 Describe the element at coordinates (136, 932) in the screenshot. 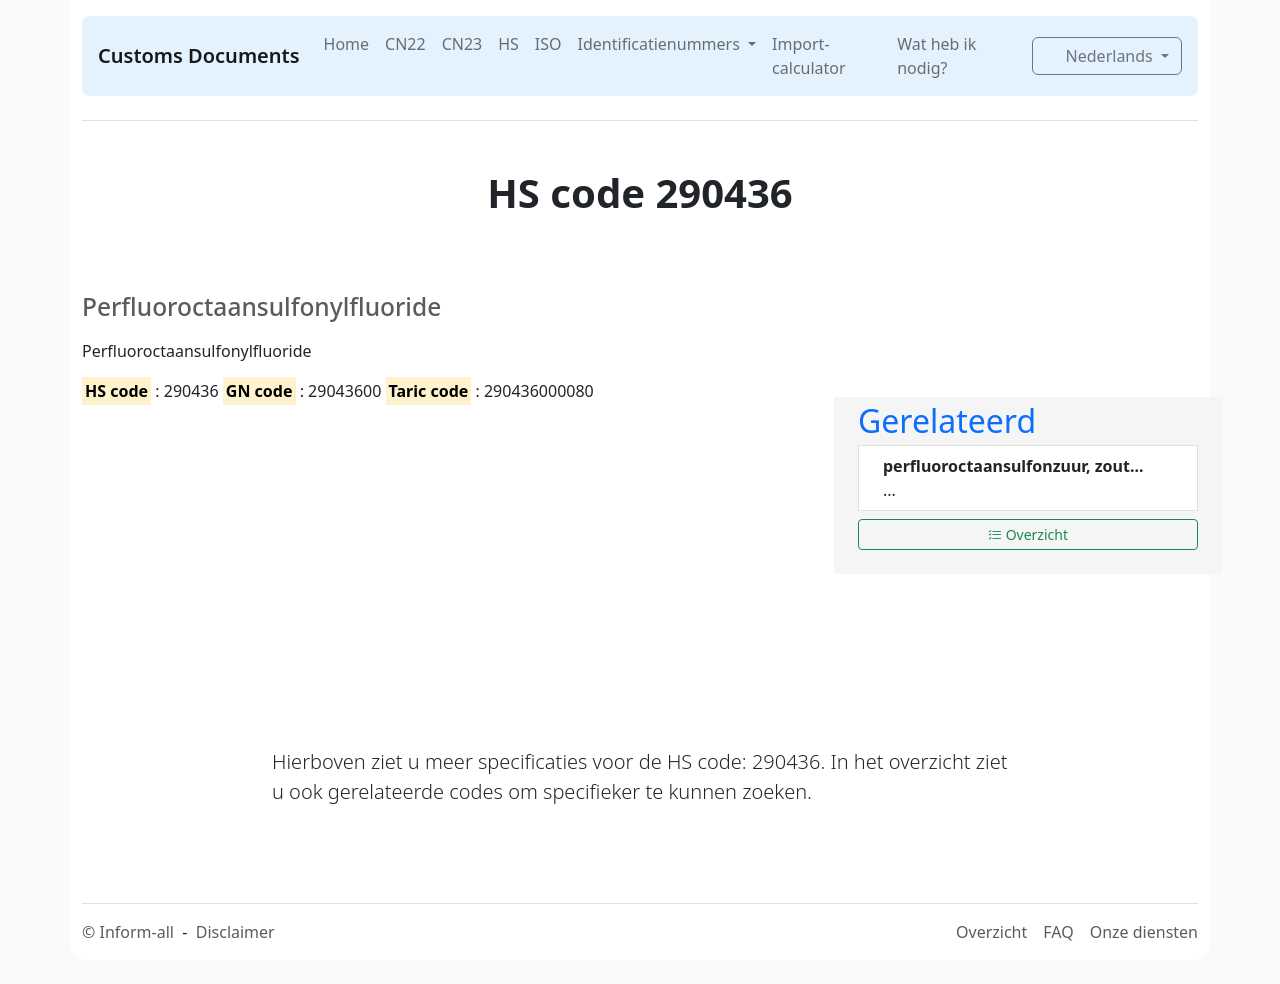

I see `Inform-all` at that location.